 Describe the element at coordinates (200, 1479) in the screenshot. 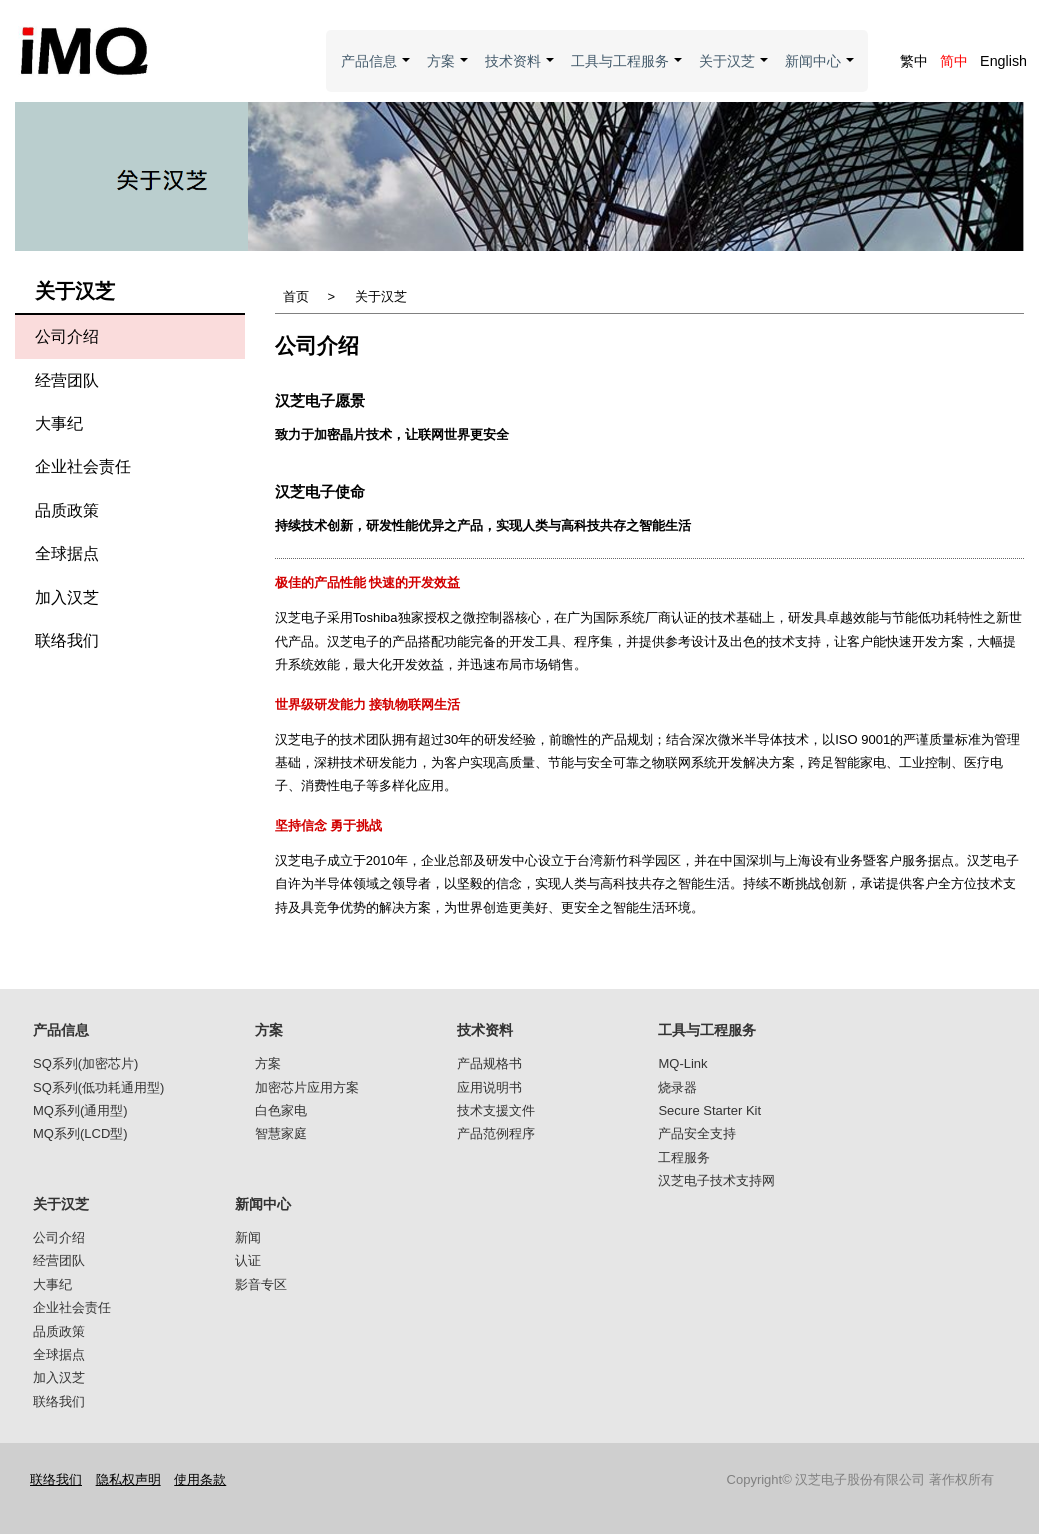

I see `使用条款` at that location.